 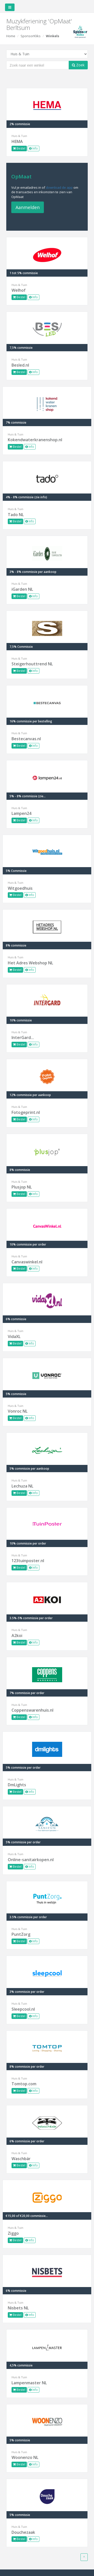 What do you see at coordinates (18, 1411) in the screenshot?
I see `Vonroc NL` at bounding box center [18, 1411].